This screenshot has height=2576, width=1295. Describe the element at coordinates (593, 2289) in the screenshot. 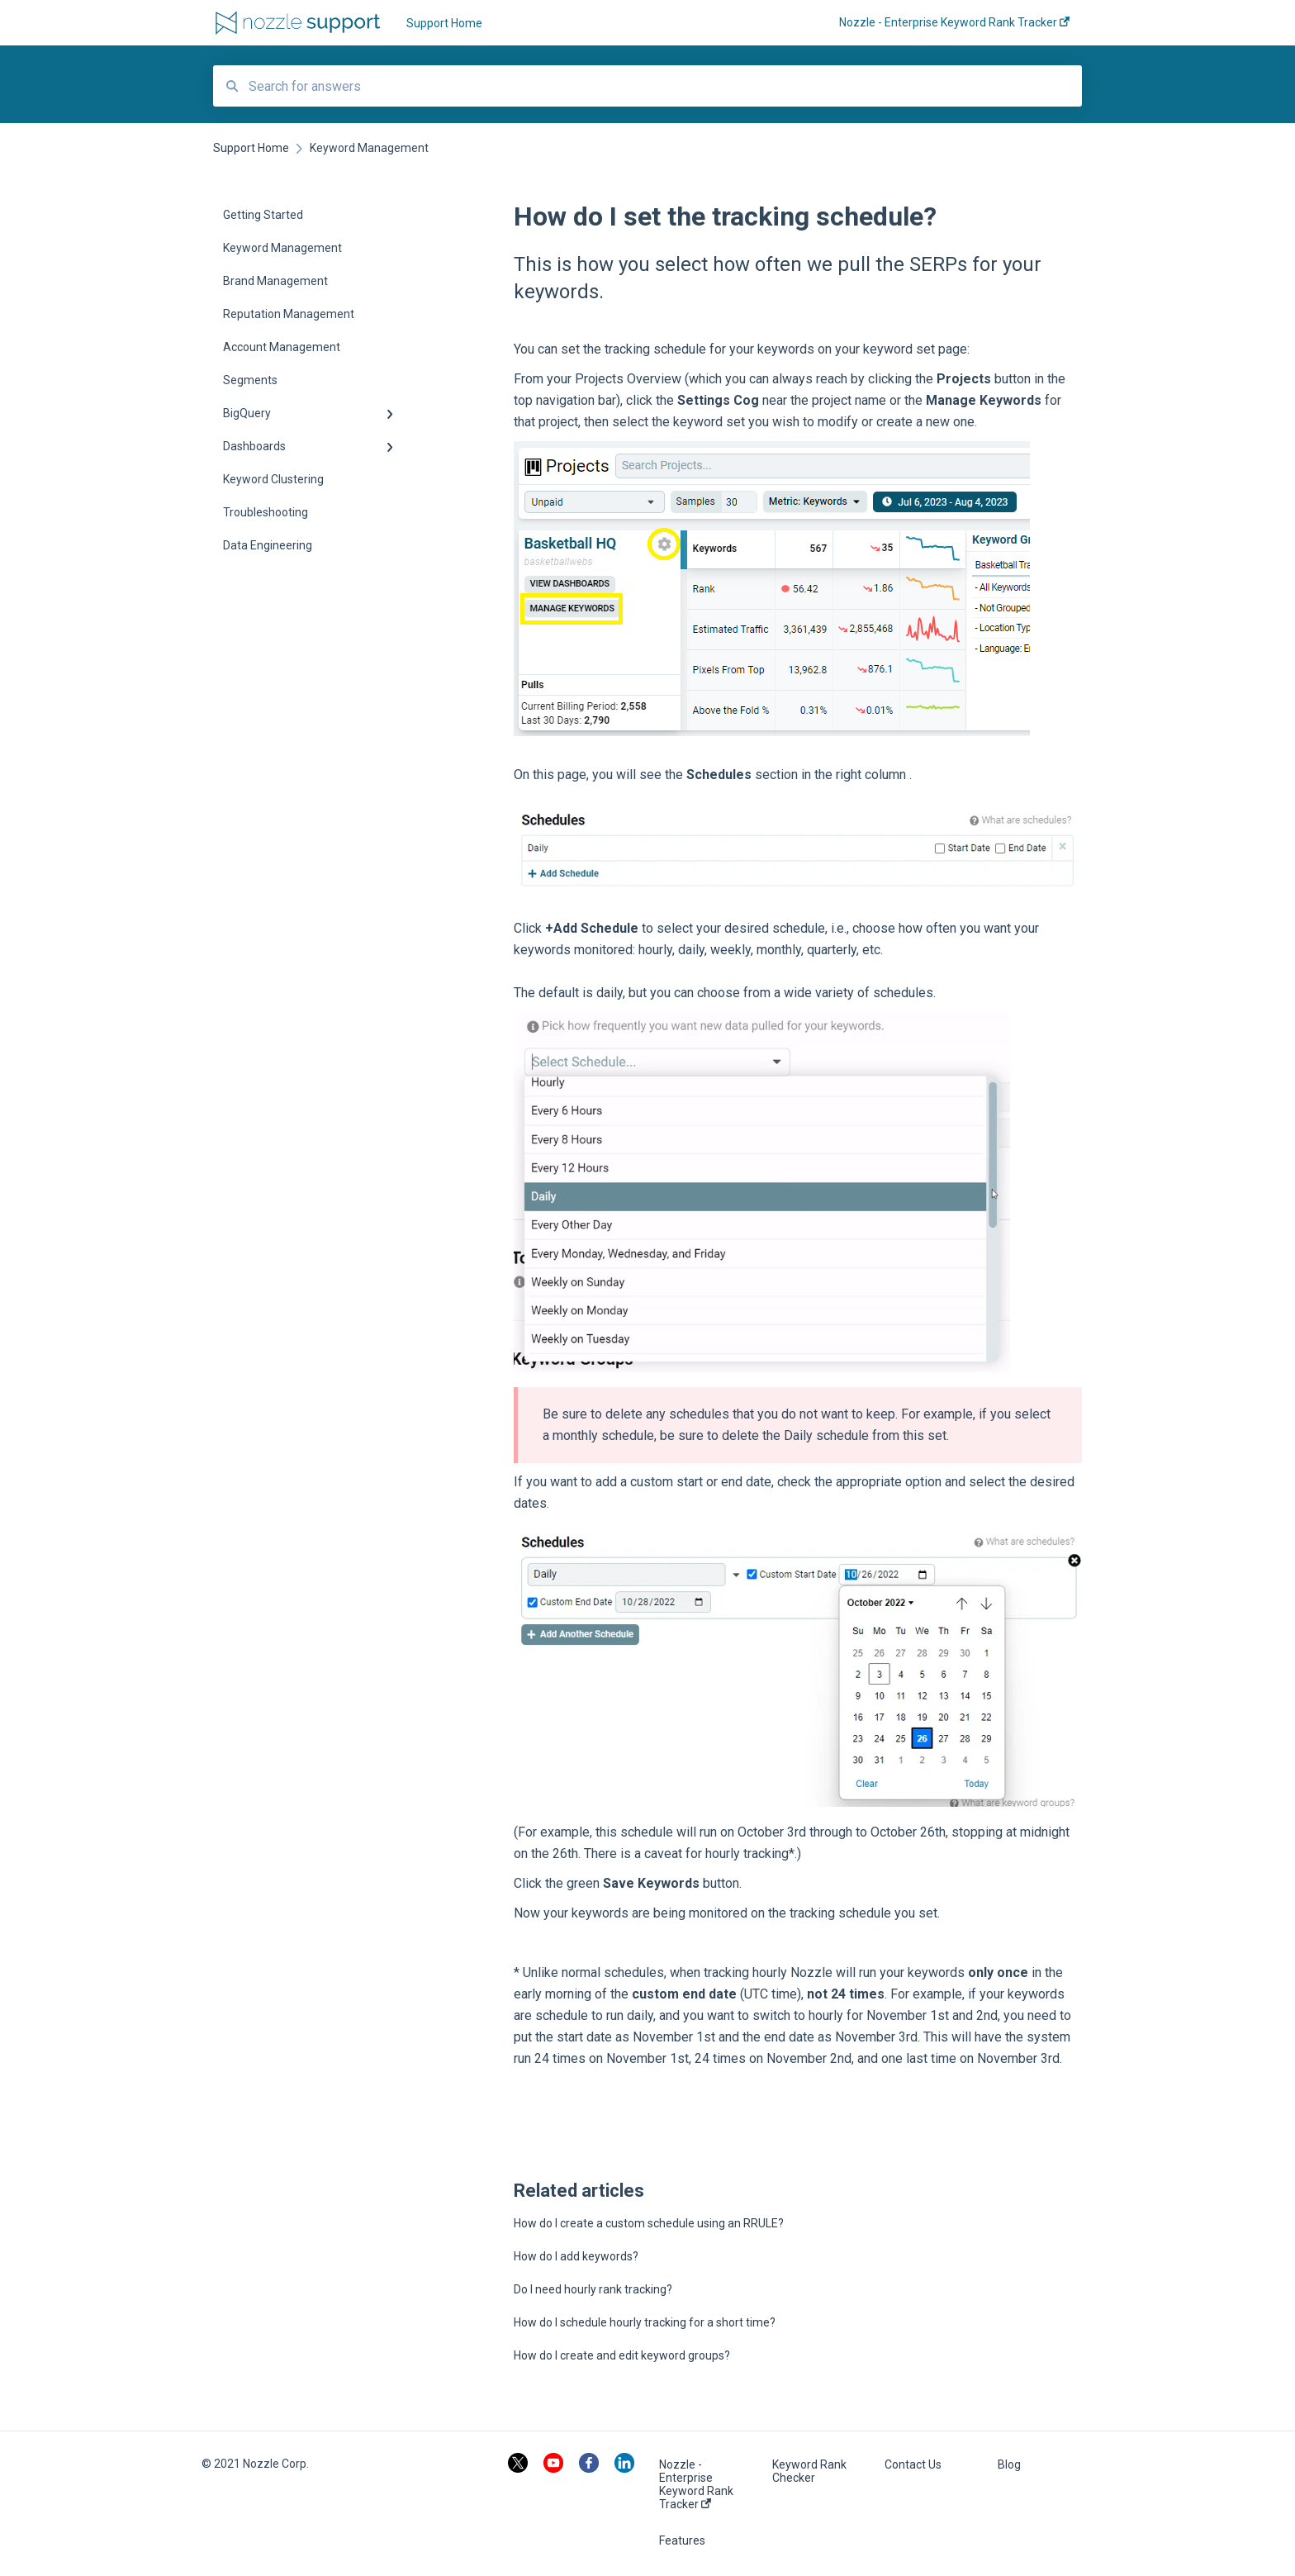

I see `Do I need hourly rank tracking?` at that location.